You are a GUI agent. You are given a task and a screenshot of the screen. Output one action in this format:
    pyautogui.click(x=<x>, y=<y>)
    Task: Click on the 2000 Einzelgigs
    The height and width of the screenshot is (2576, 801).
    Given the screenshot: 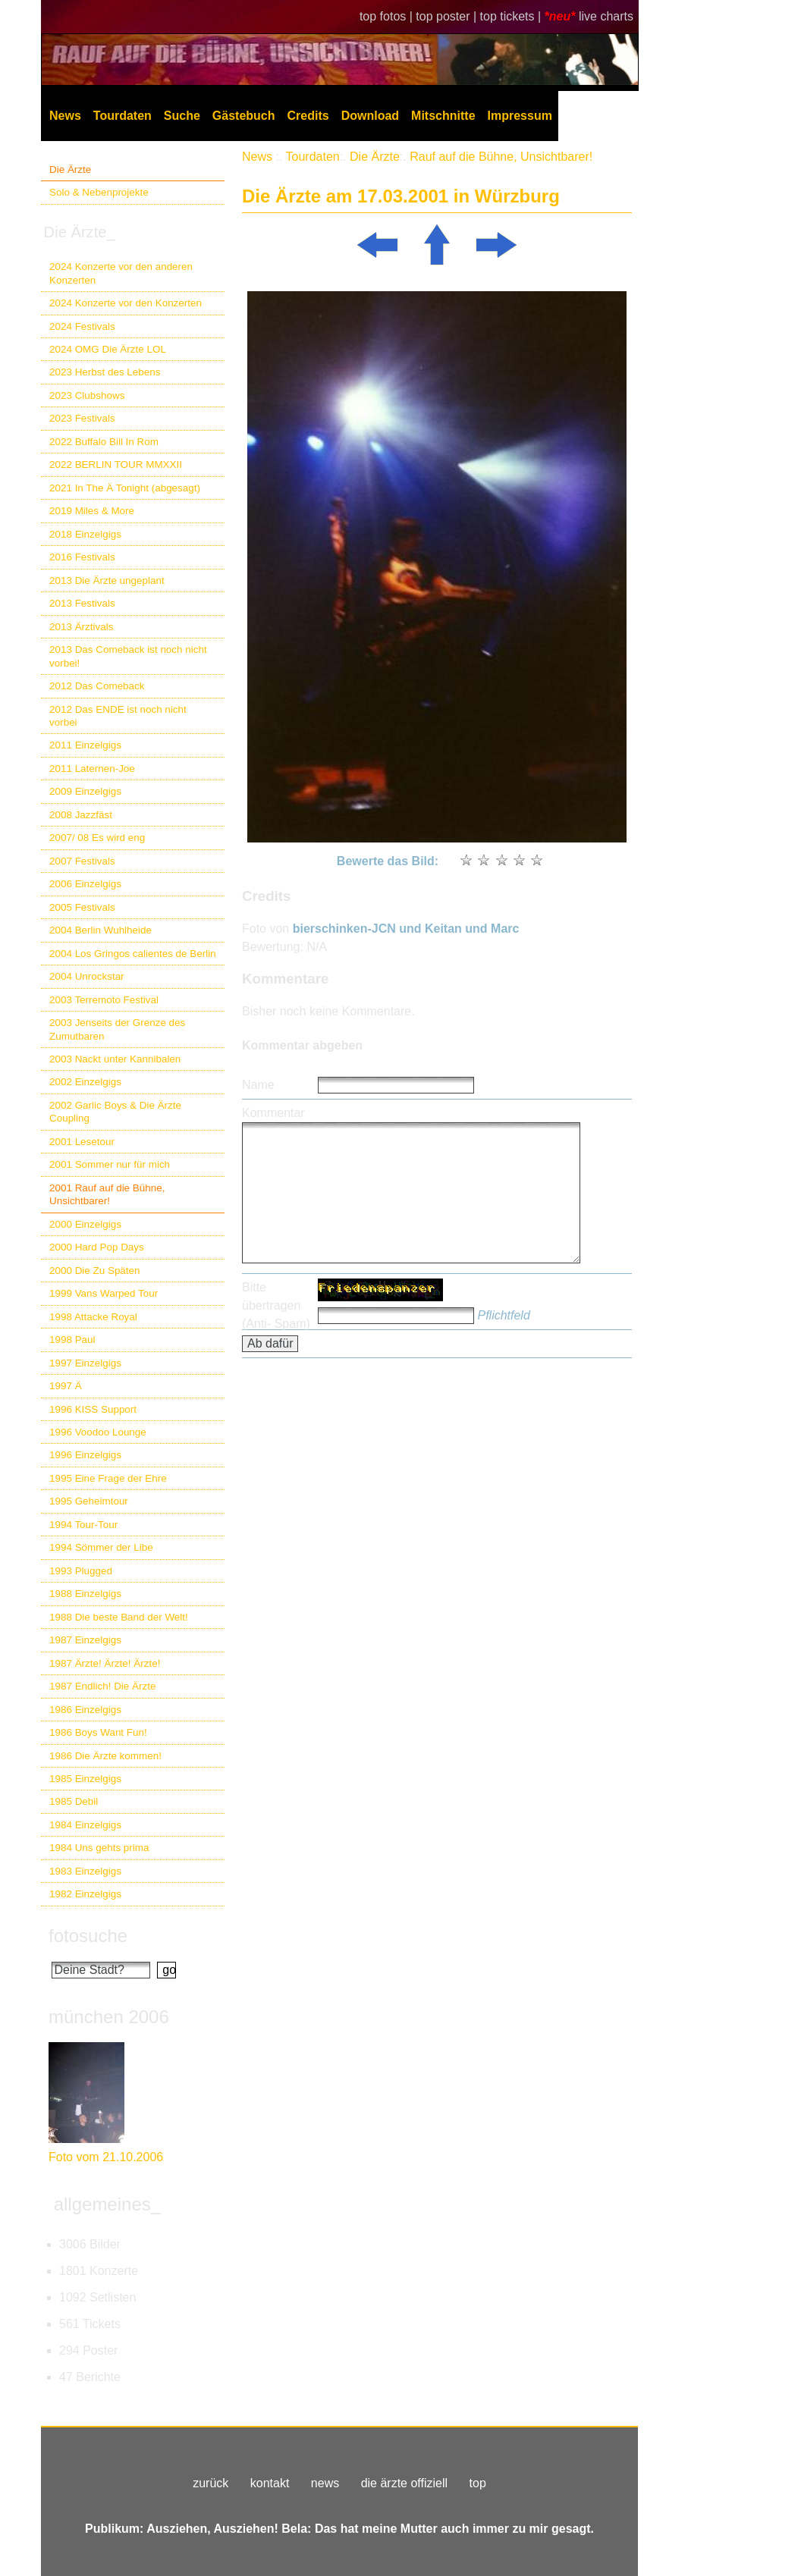 What is the action you would take?
    pyautogui.click(x=85, y=1224)
    